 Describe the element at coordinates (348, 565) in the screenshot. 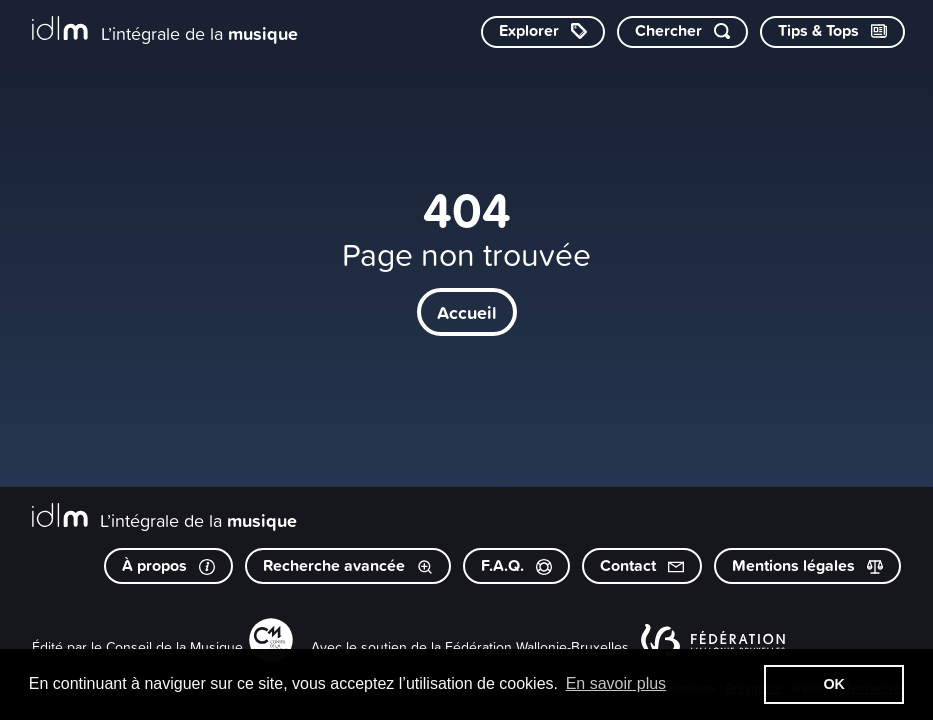

I see `Recherche avancée` at that location.